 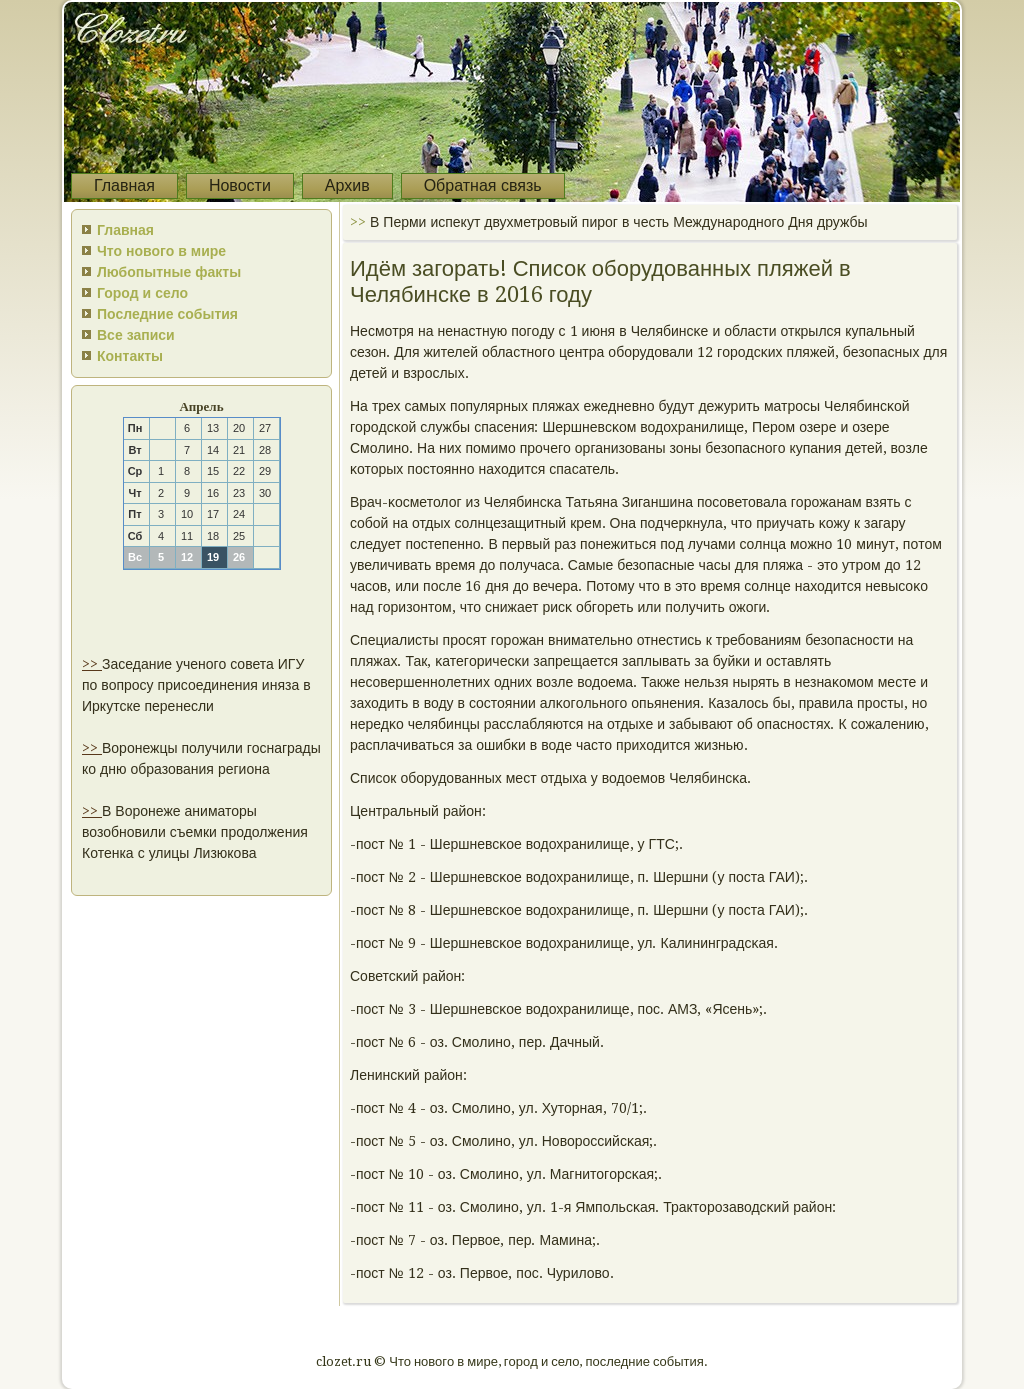 I want to click on Все записи, so click(x=136, y=335).